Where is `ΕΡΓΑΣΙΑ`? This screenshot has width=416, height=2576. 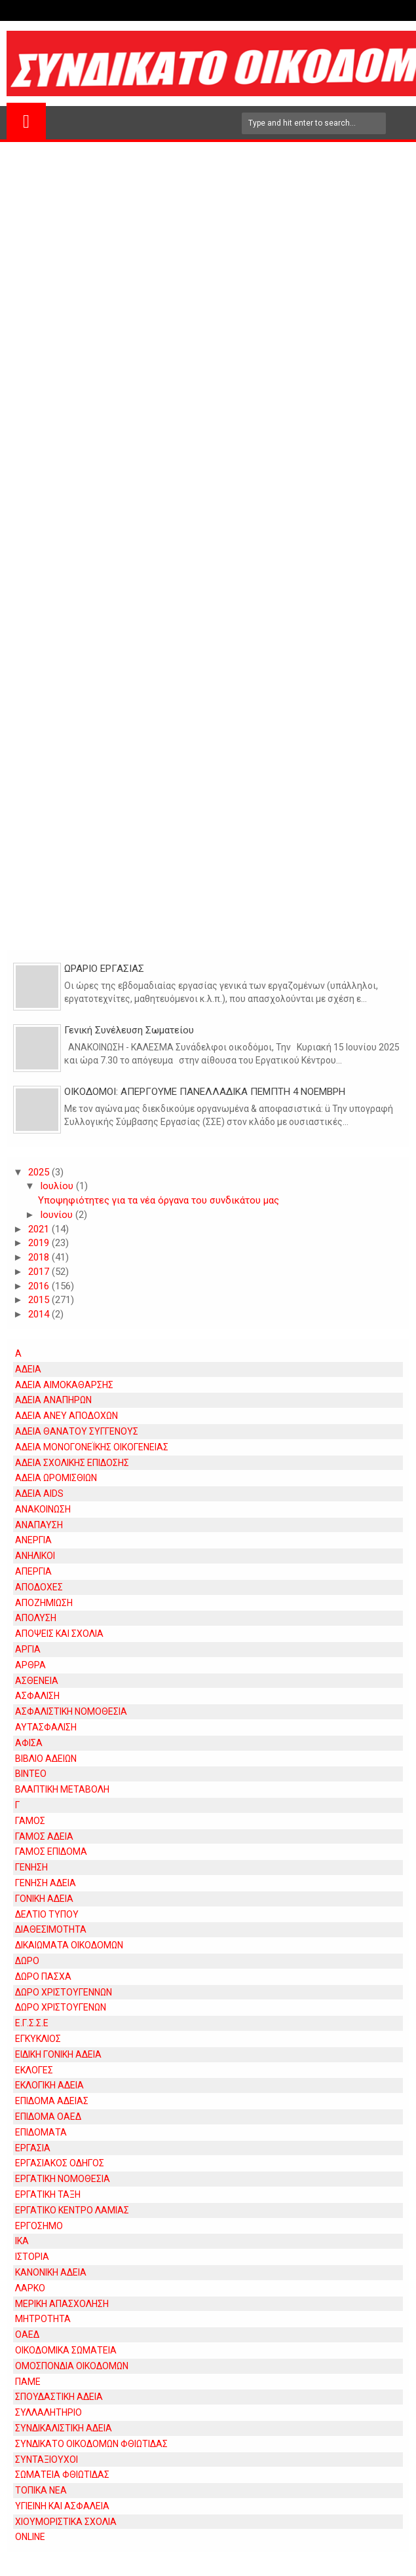 ΕΡΓΑΣΙΑ is located at coordinates (32, 2148).